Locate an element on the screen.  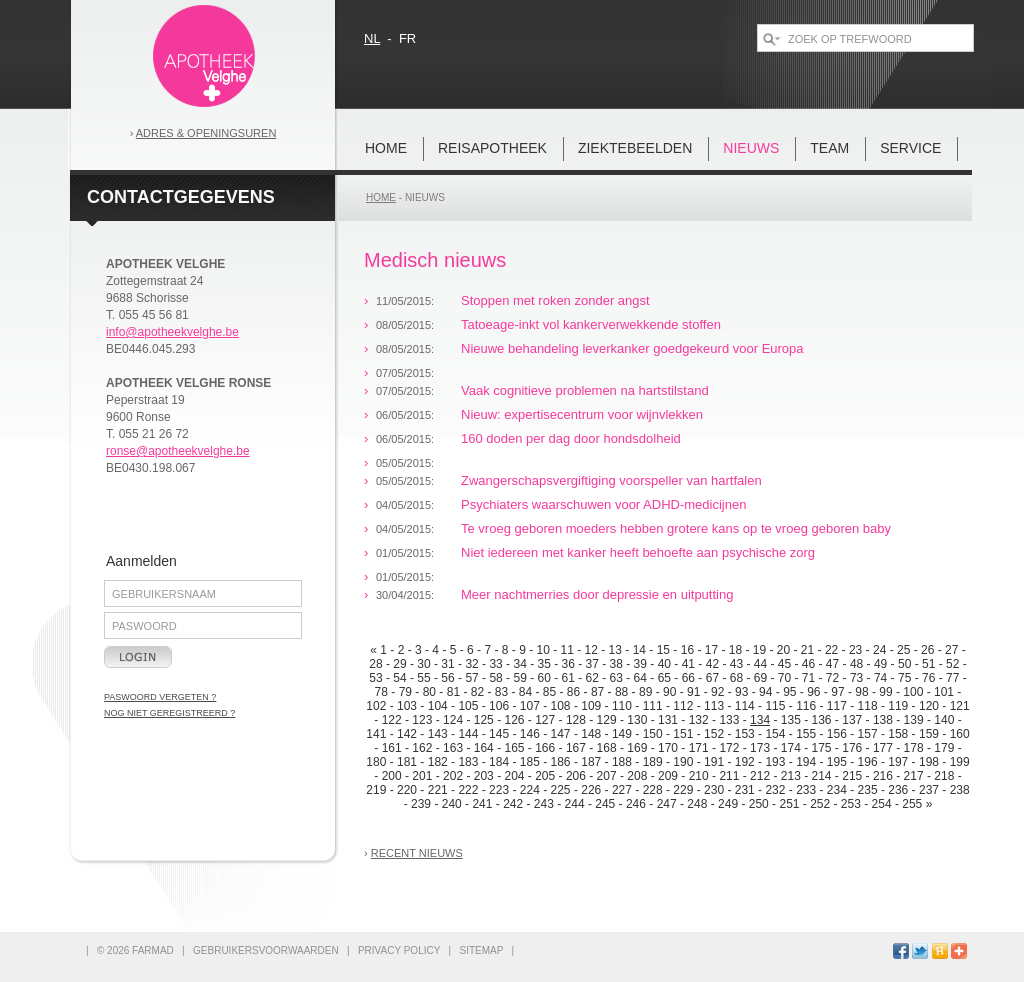
fr is located at coordinates (407, 38).